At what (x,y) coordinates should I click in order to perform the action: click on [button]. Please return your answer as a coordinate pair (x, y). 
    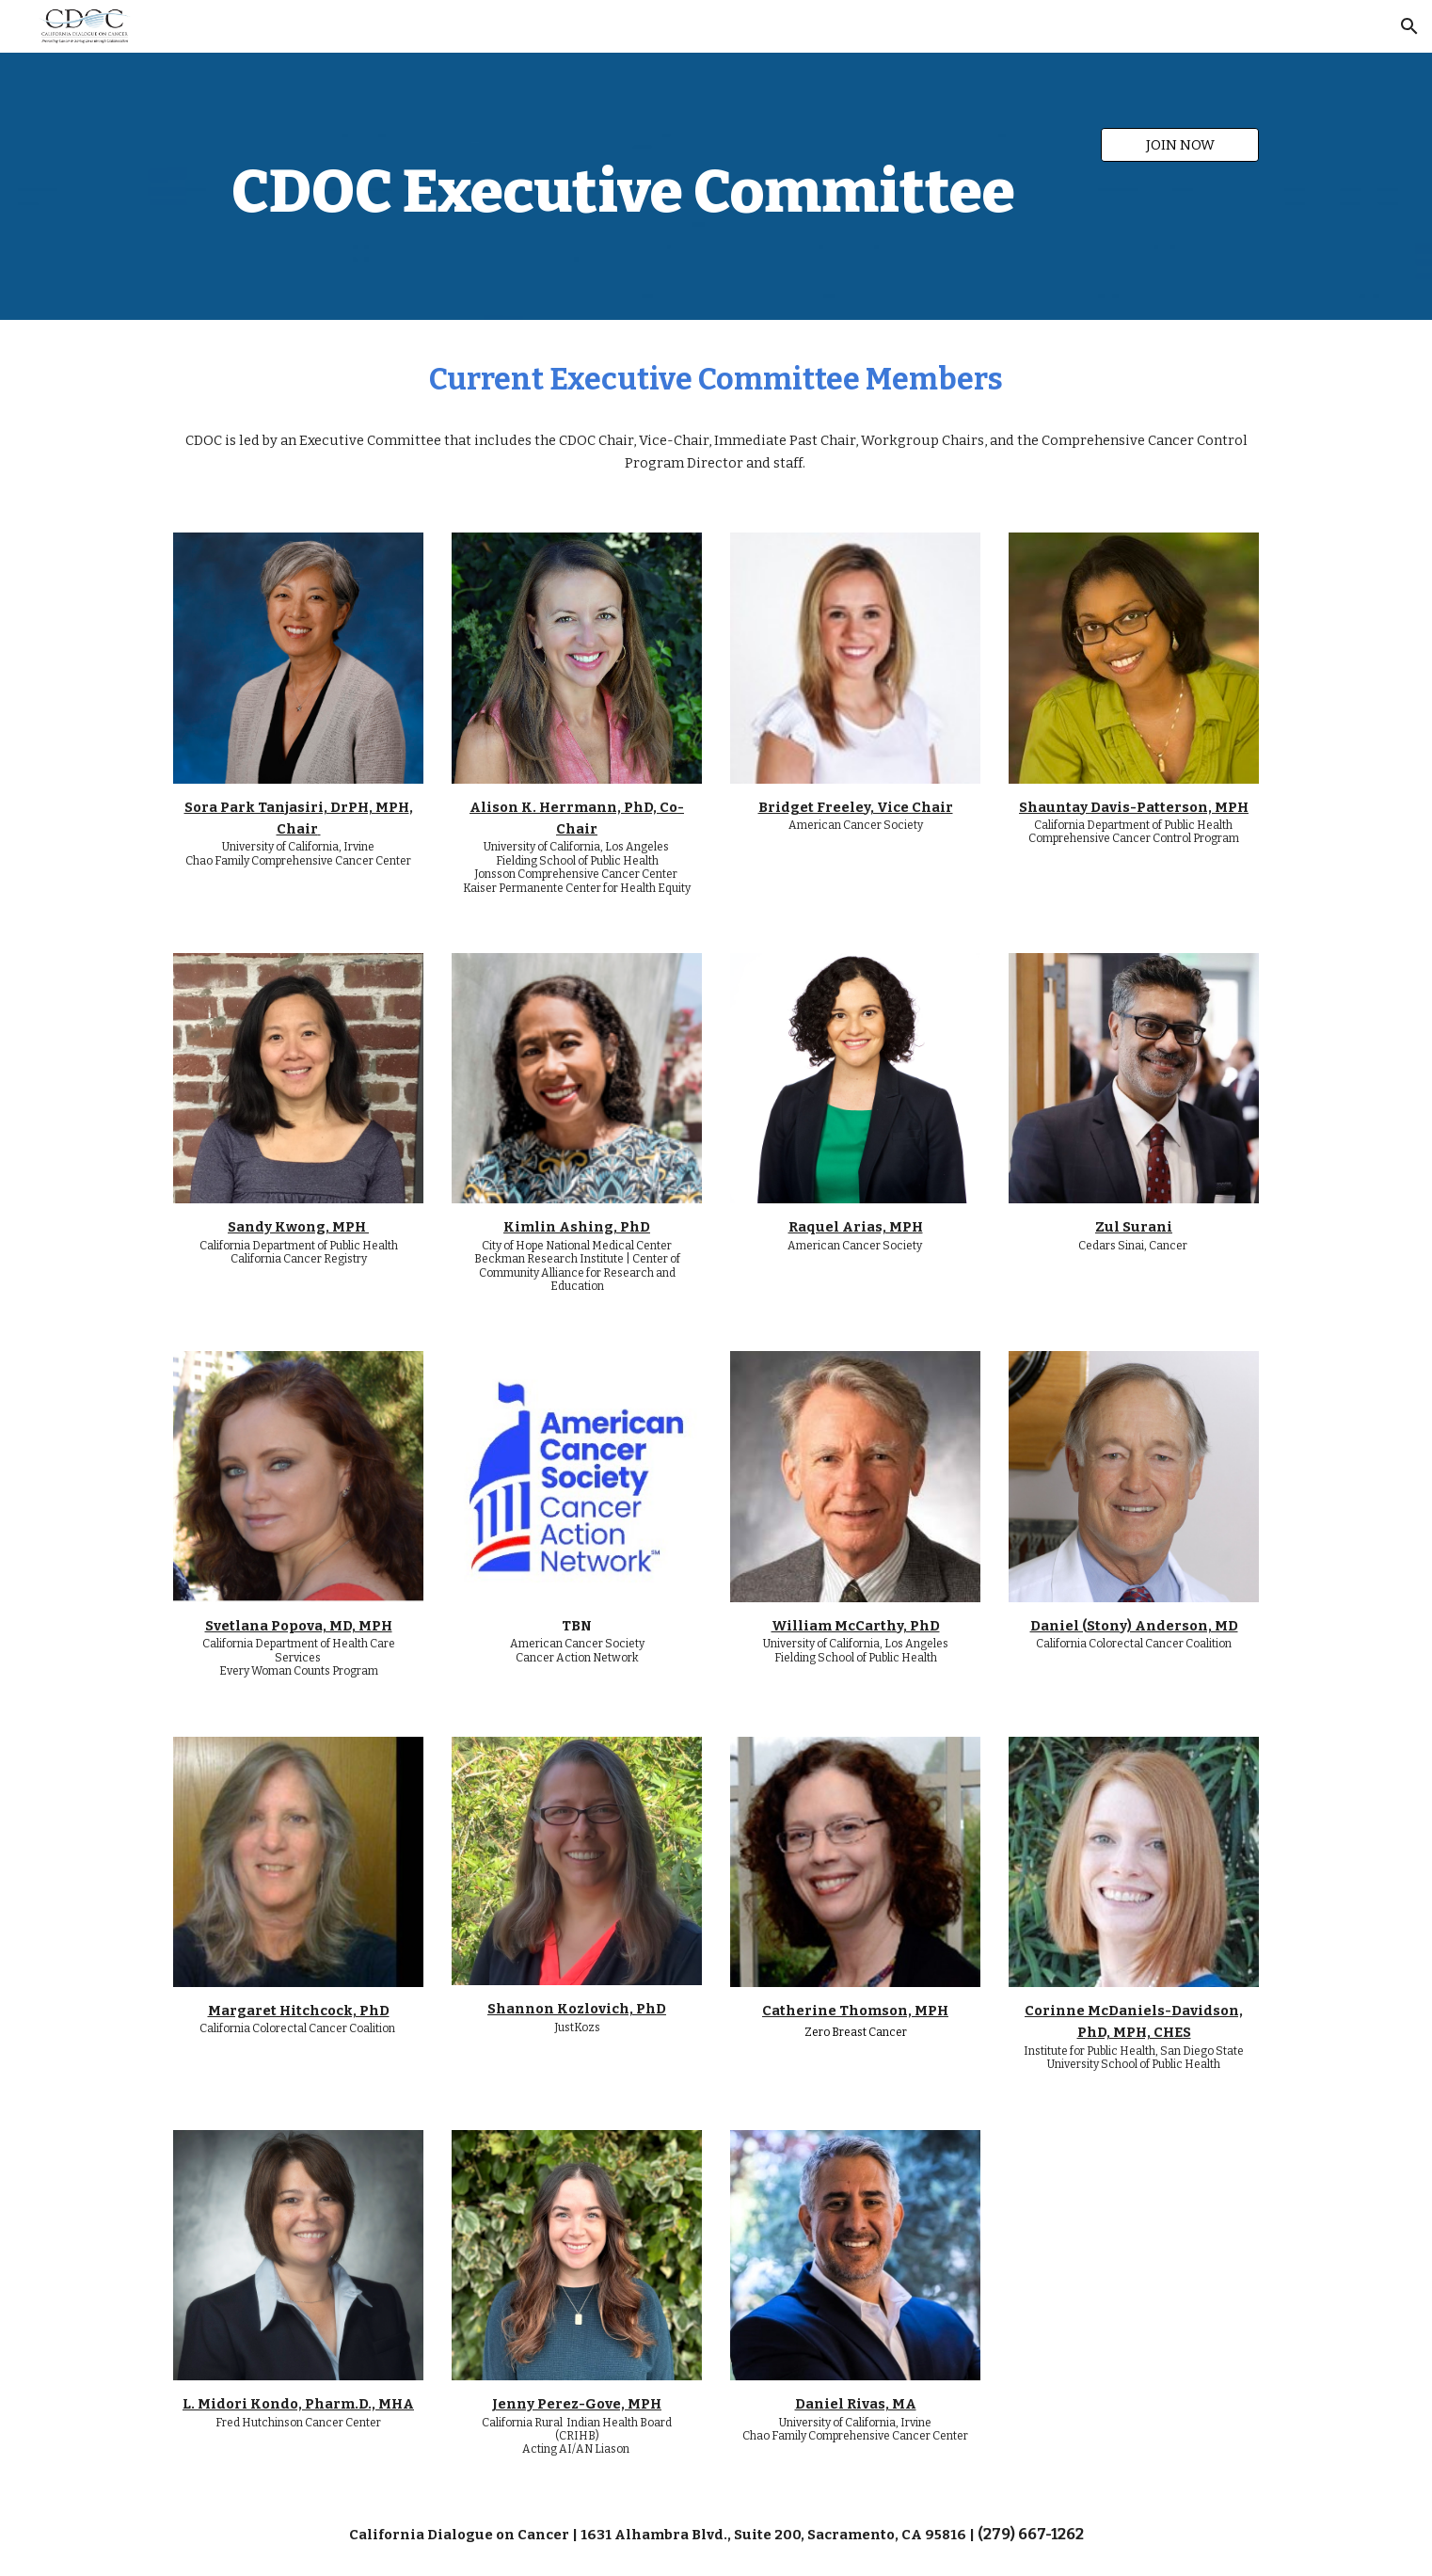
    Looking at the image, I should click on (1409, 26).